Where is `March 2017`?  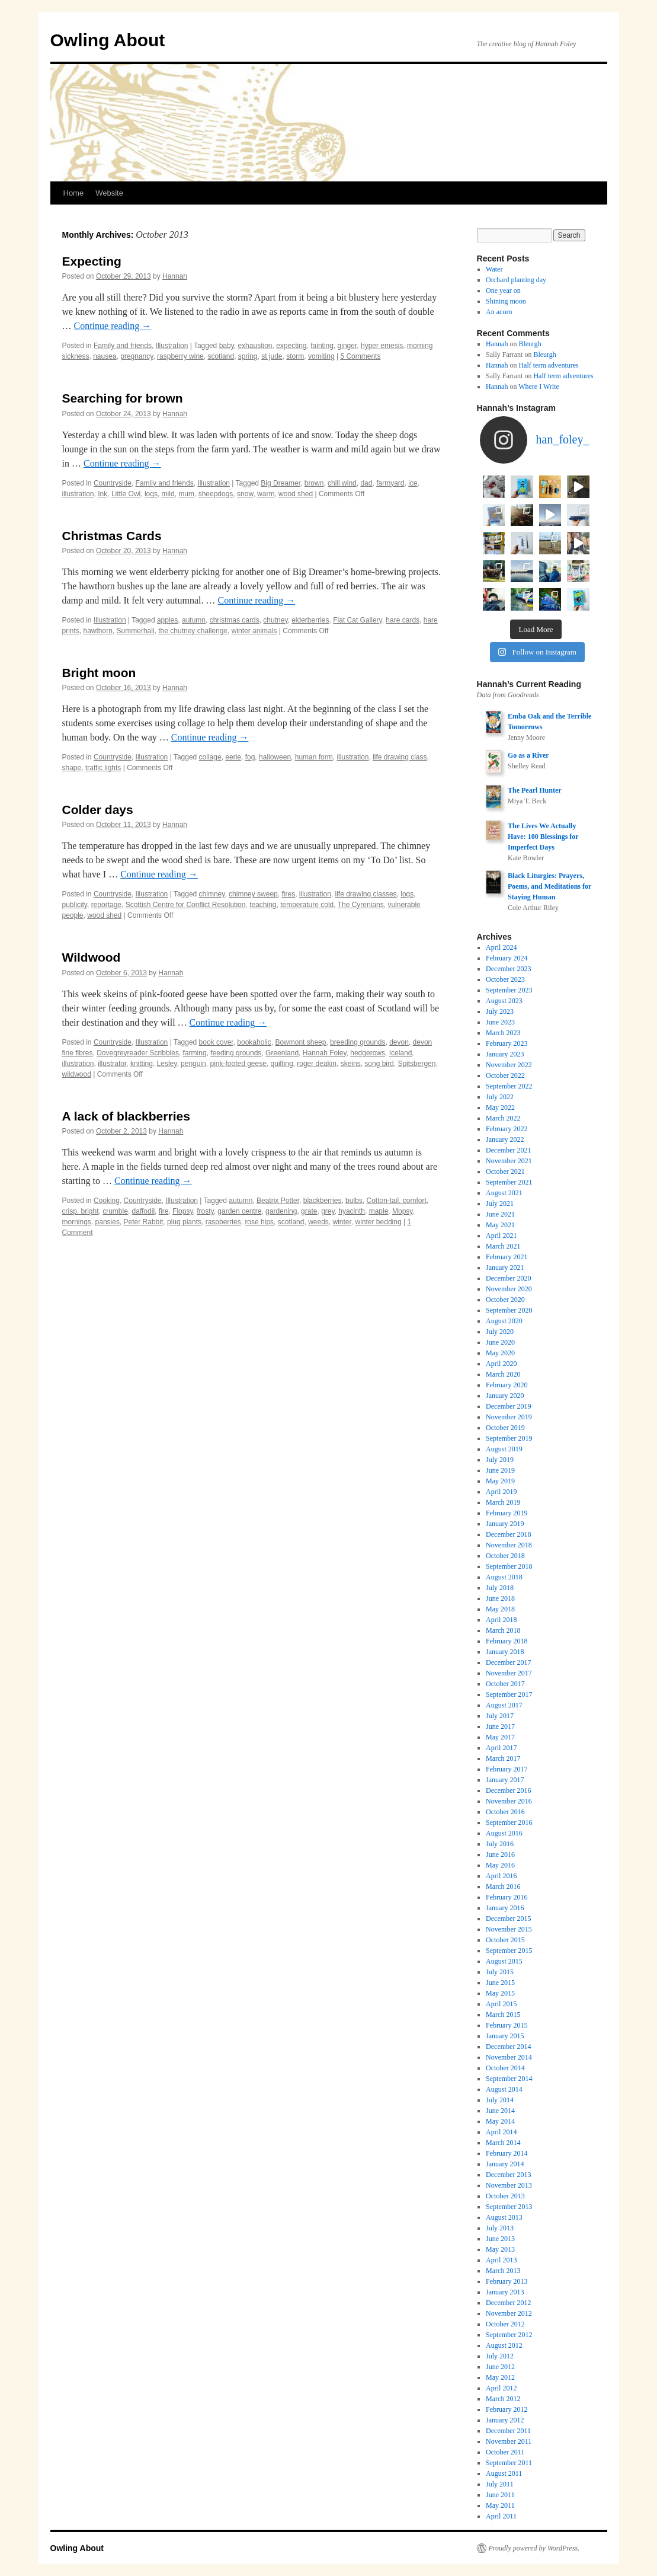 March 2017 is located at coordinates (503, 1758).